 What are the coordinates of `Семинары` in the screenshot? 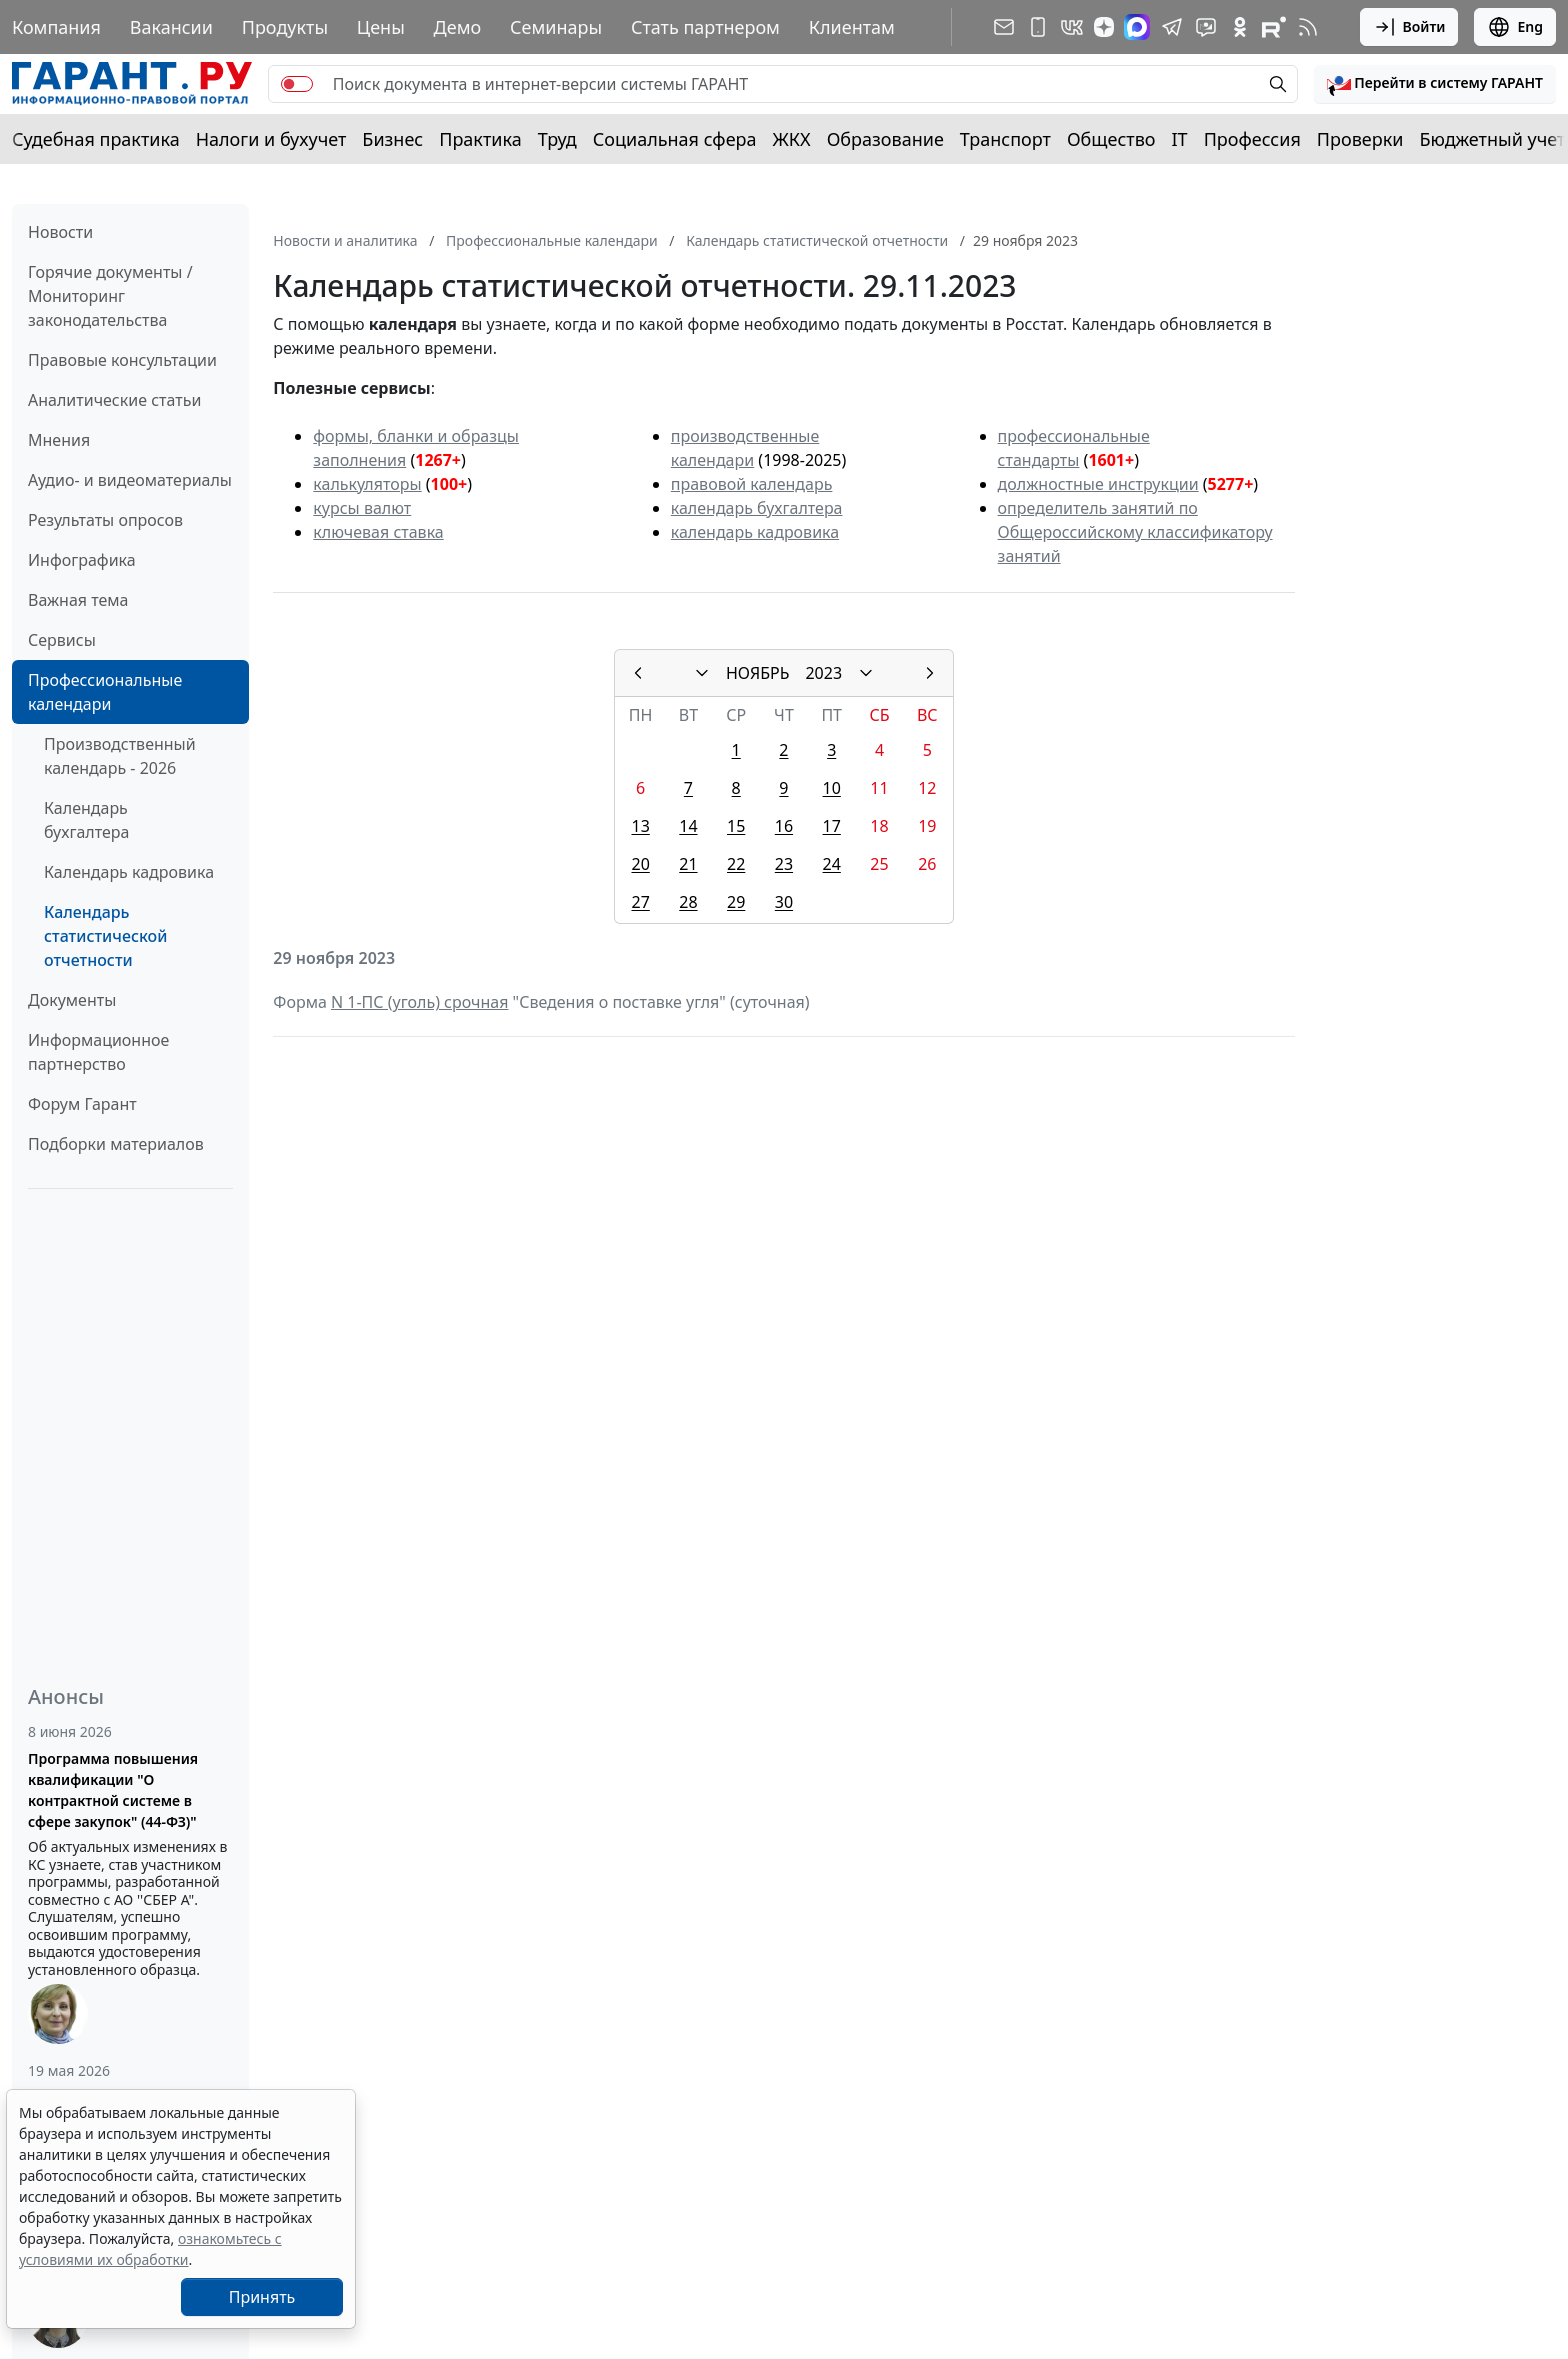 It's located at (556, 27).